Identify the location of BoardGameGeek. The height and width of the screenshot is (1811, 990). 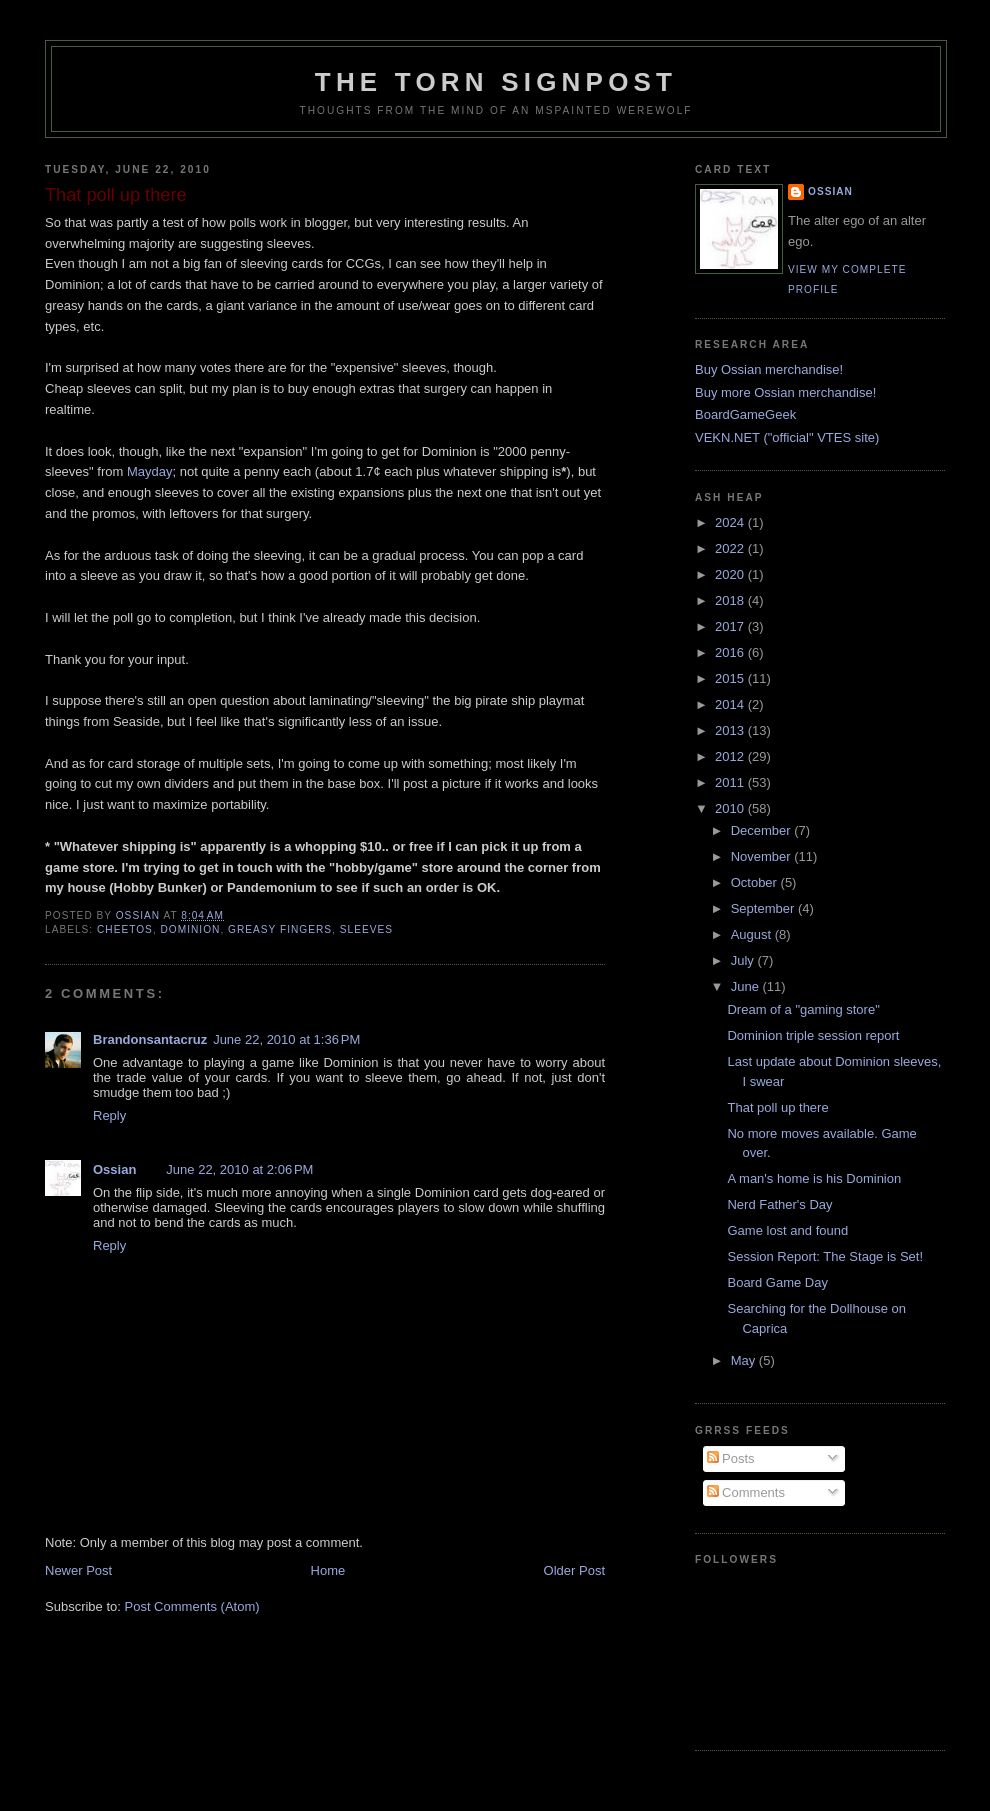
(745, 414).